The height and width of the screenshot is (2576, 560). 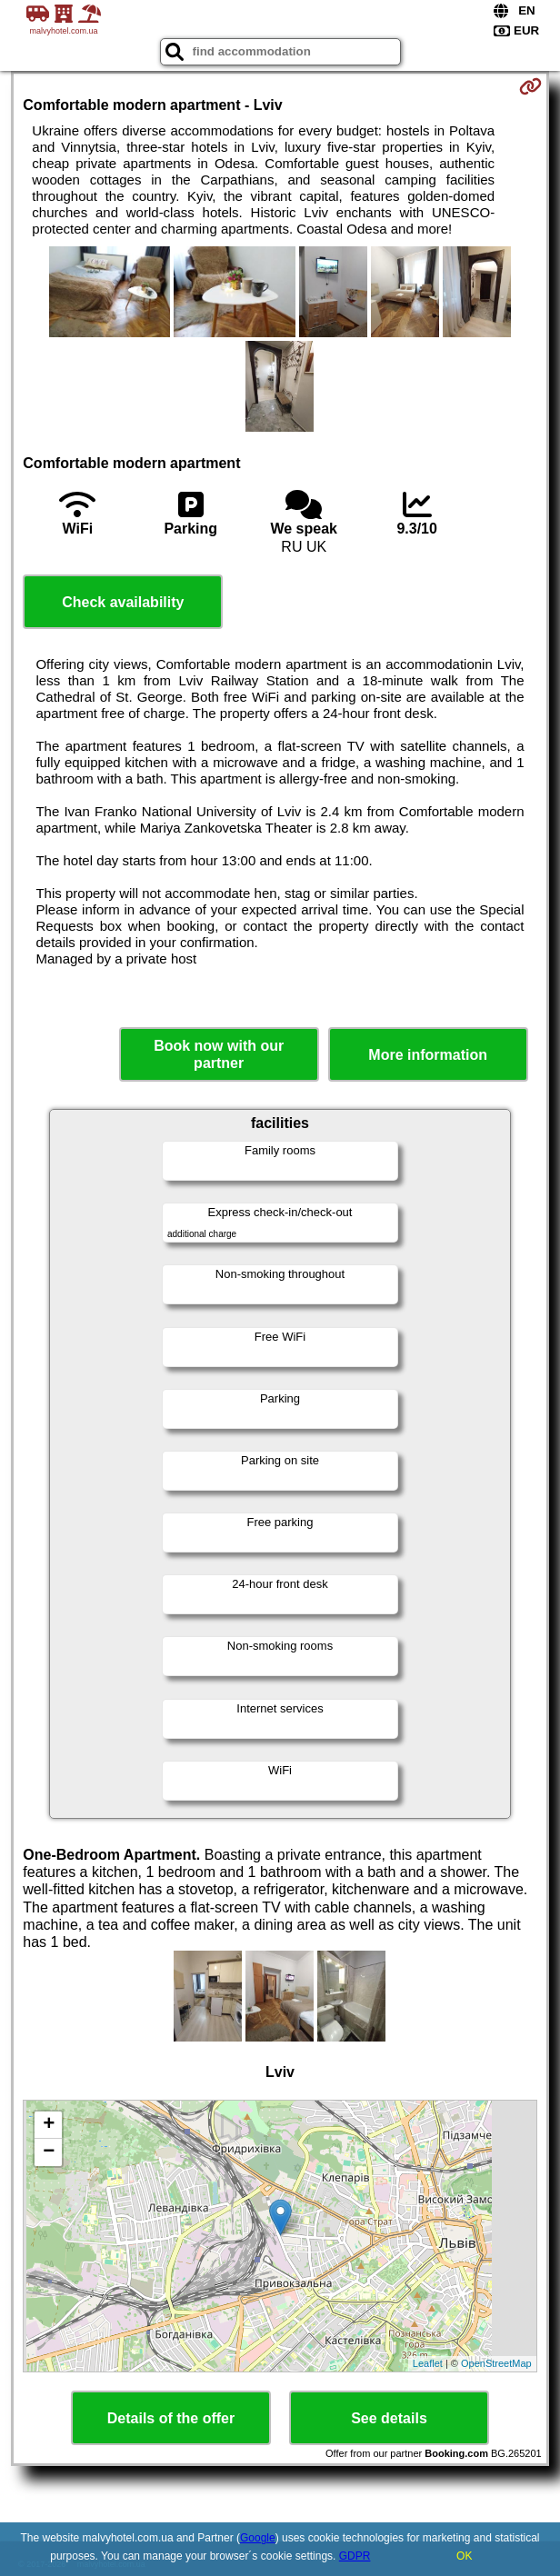 What do you see at coordinates (389, 2418) in the screenshot?
I see `See details` at bounding box center [389, 2418].